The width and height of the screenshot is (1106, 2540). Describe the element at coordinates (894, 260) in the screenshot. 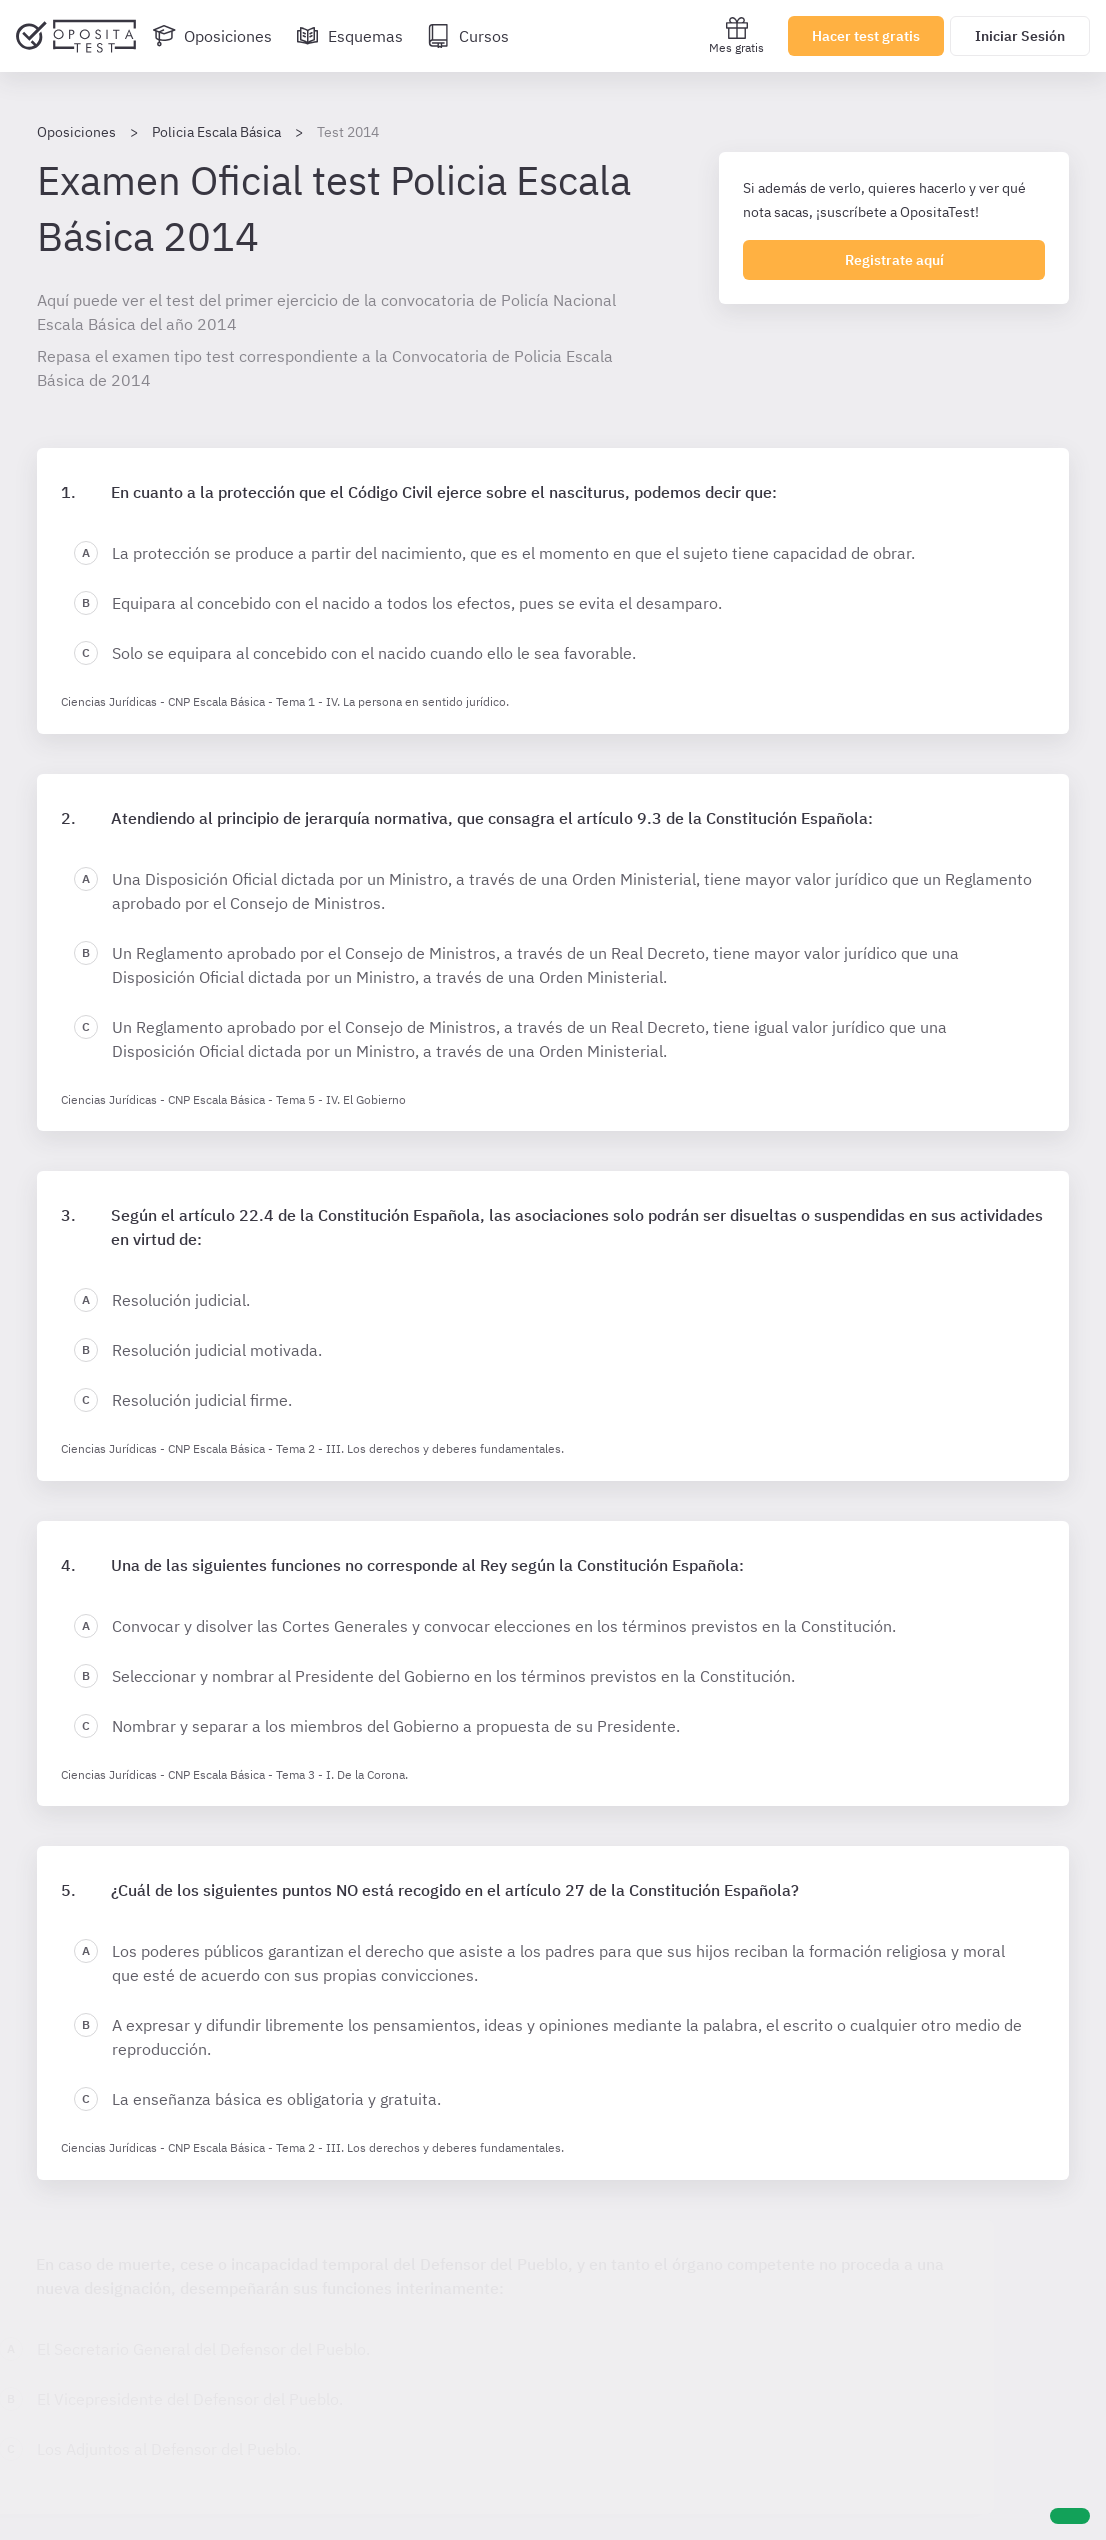

I see `Registrate aquí [Regístrate en OpositaTest]` at that location.